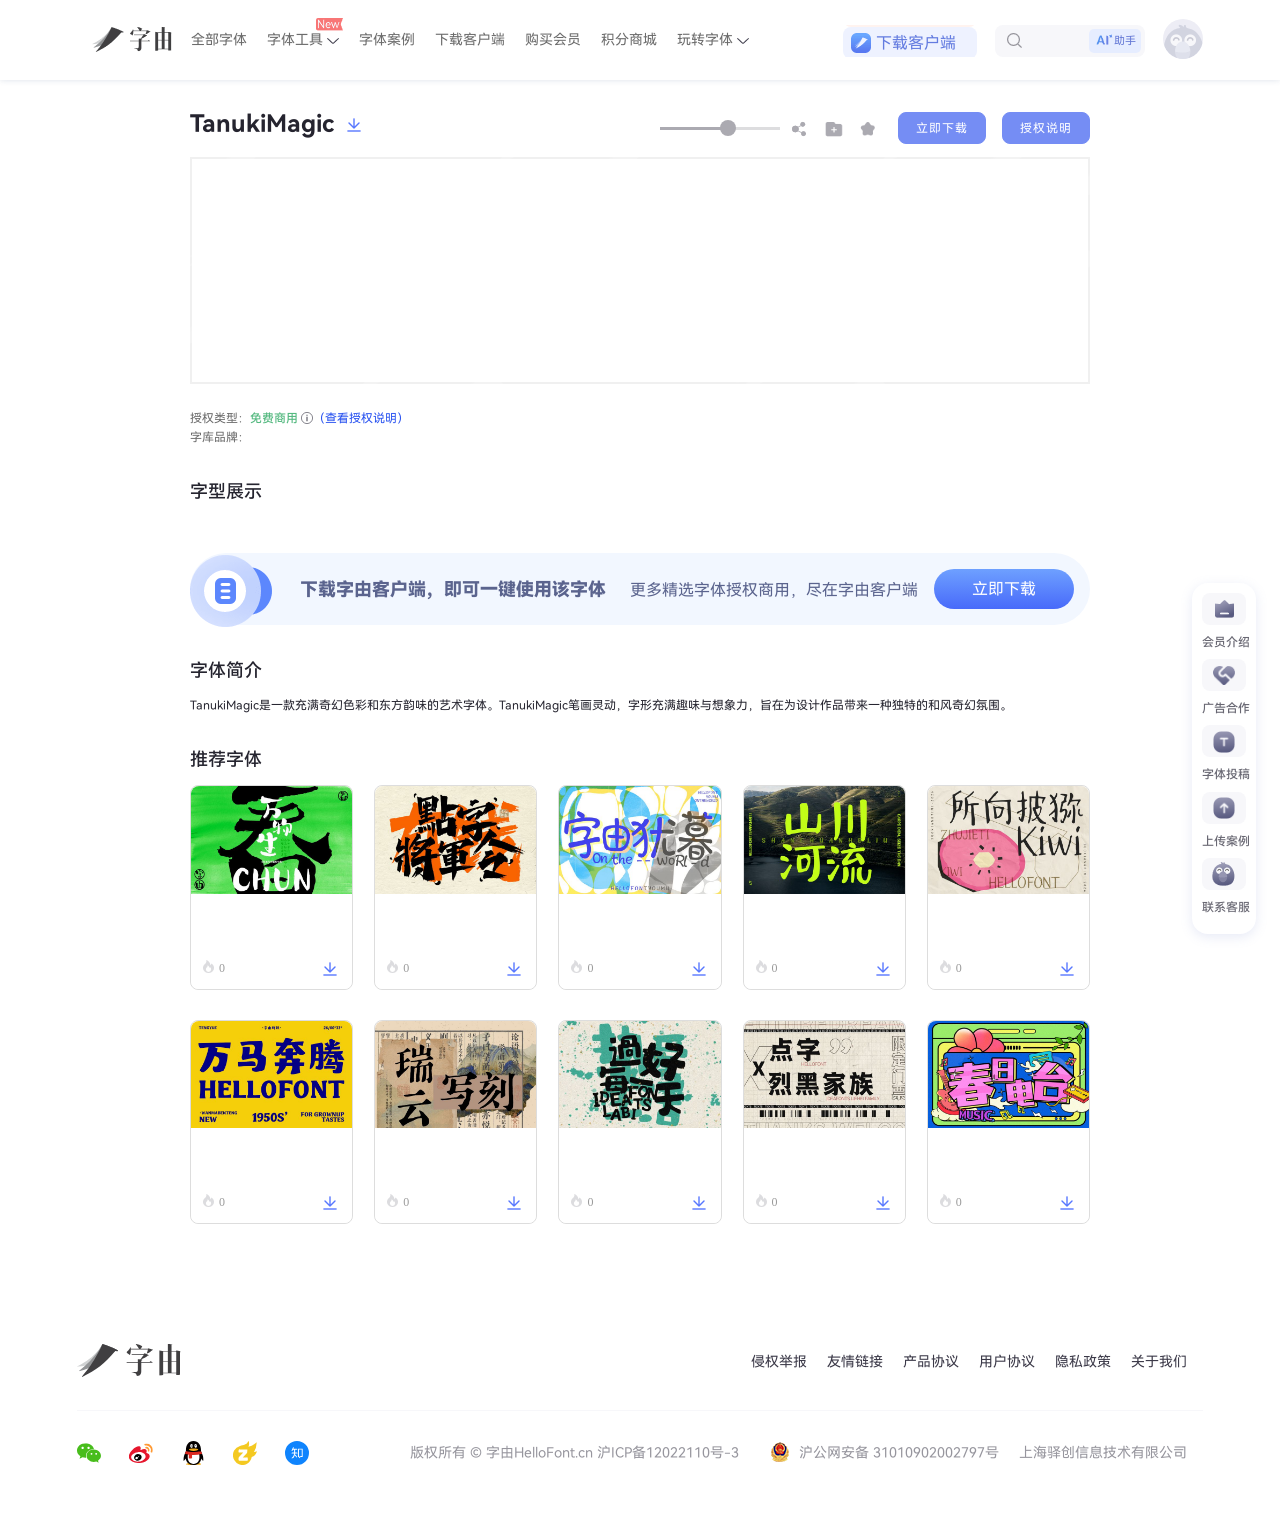 This screenshot has height=1525, width=1280. Describe the element at coordinates (855, 1361) in the screenshot. I see `友情链接` at that location.